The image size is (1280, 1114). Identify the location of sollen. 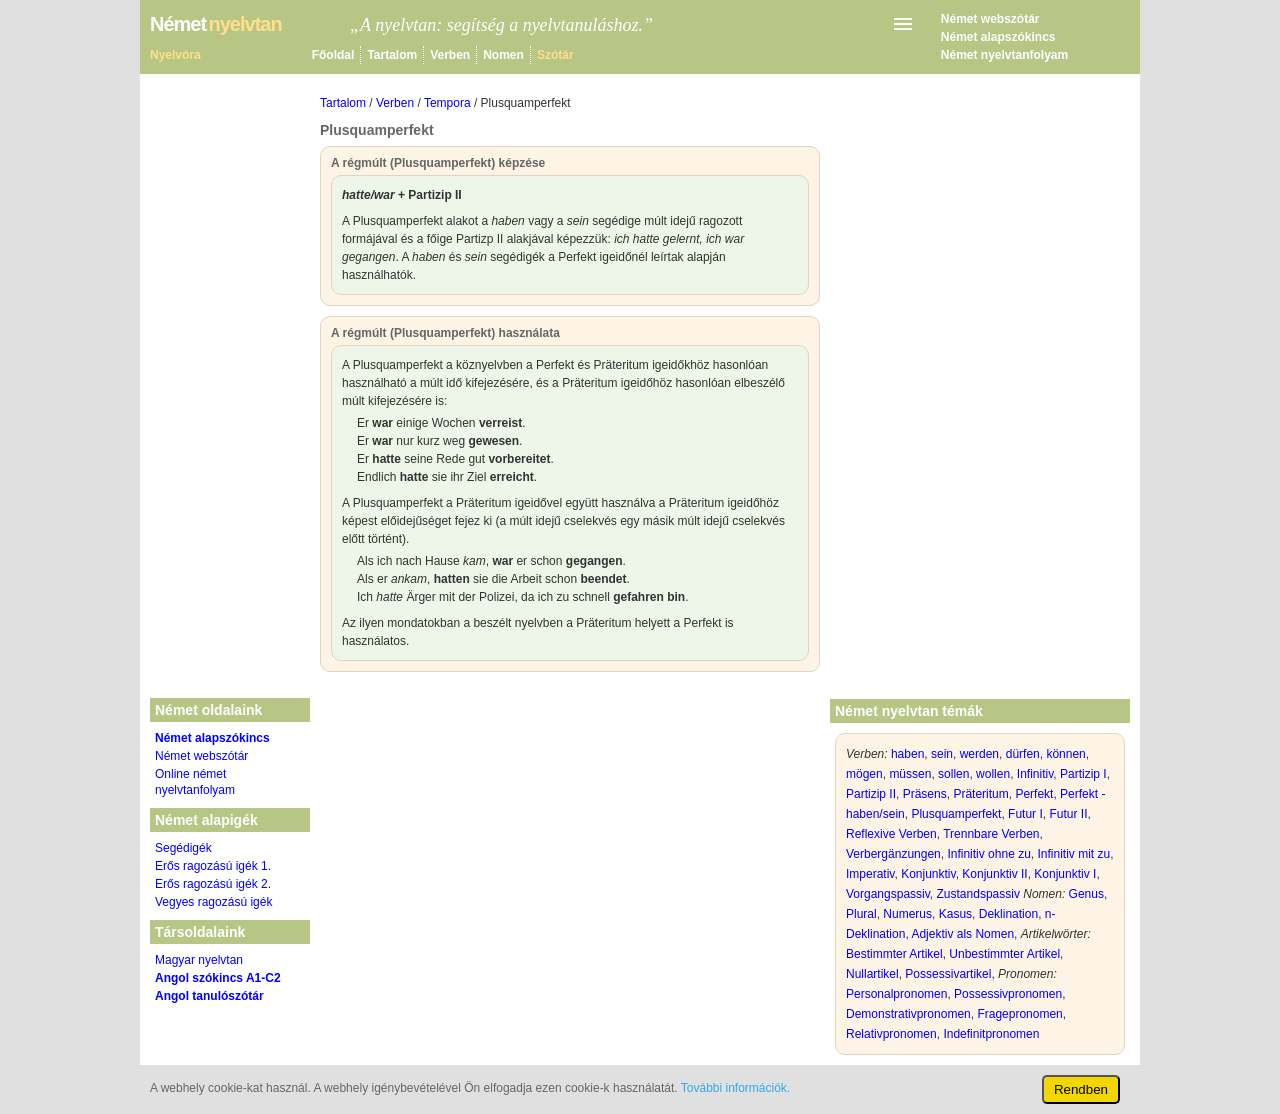
(953, 774).